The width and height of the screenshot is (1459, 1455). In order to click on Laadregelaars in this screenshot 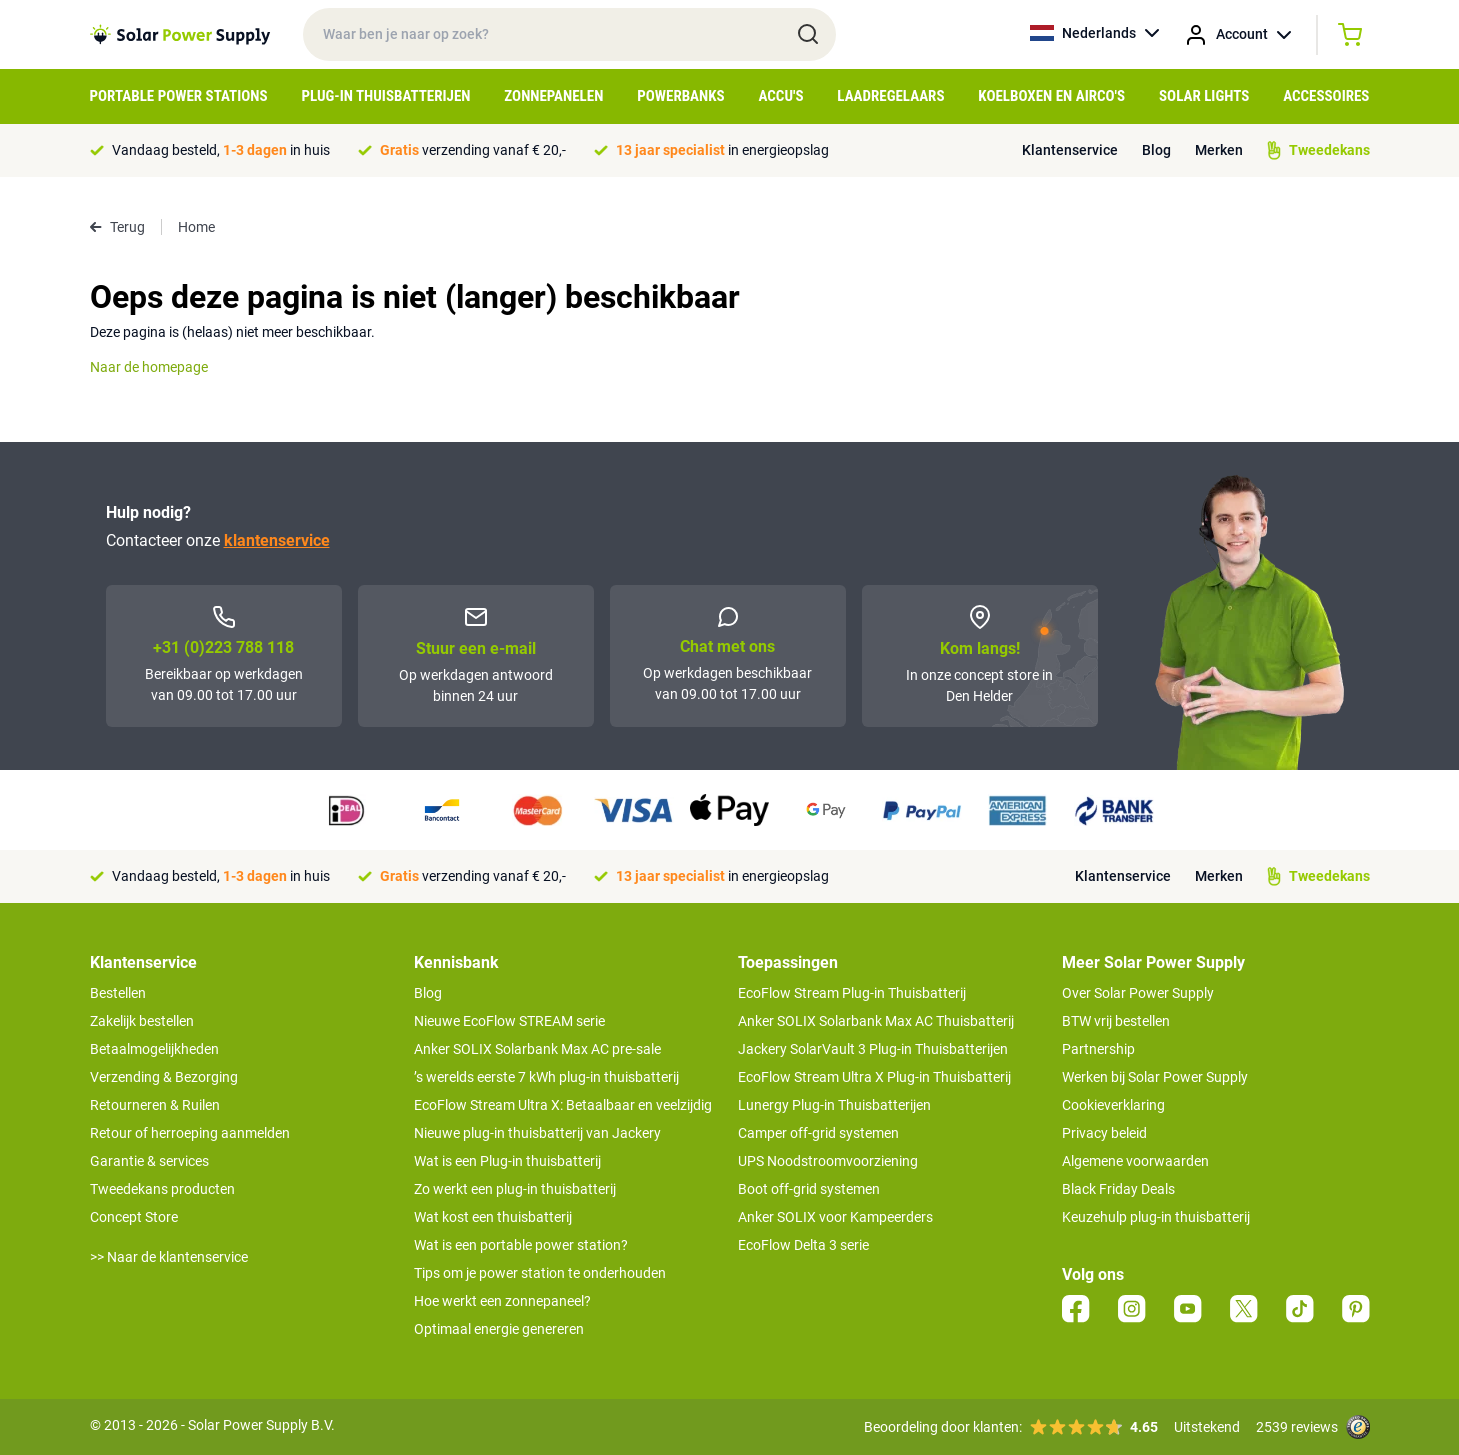, I will do `click(890, 96)`.